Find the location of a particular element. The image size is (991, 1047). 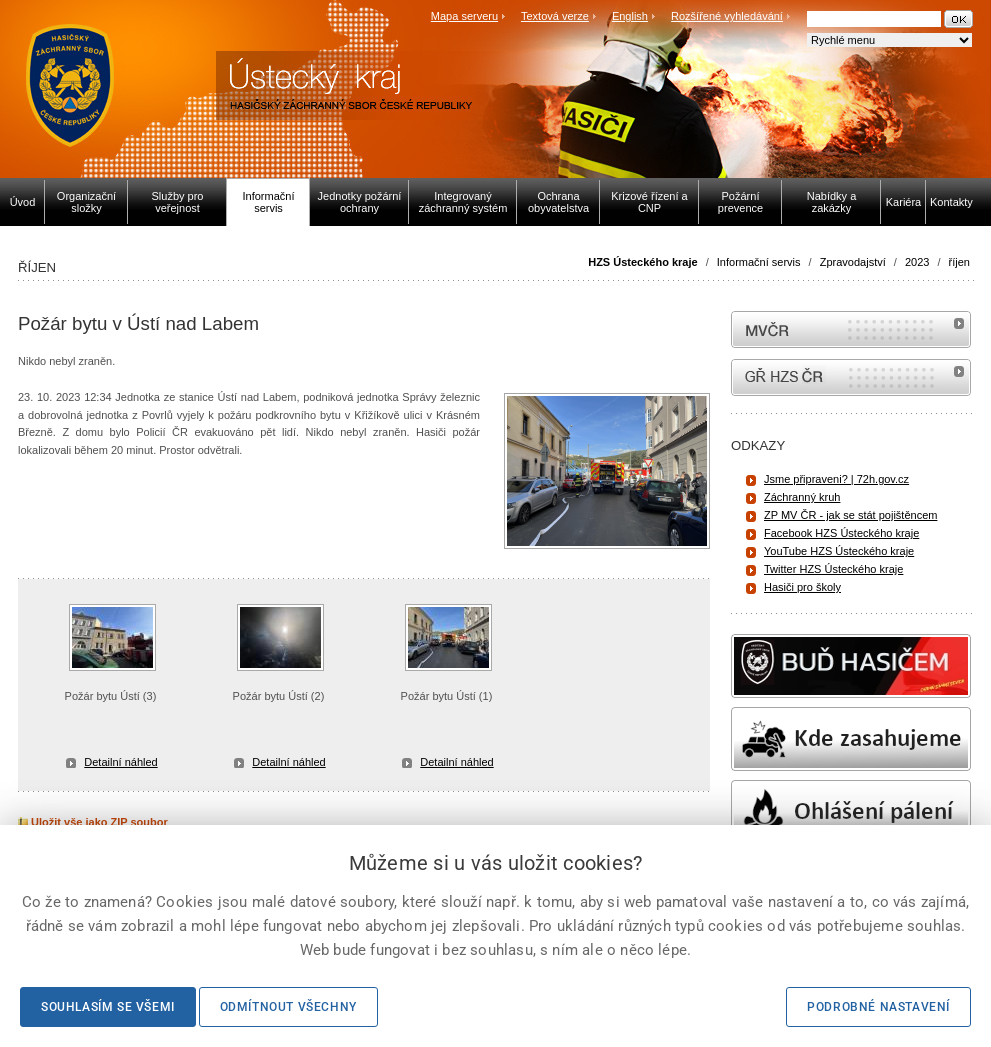

Uložit vše jako ZIP soubor is located at coordinates (93, 822).